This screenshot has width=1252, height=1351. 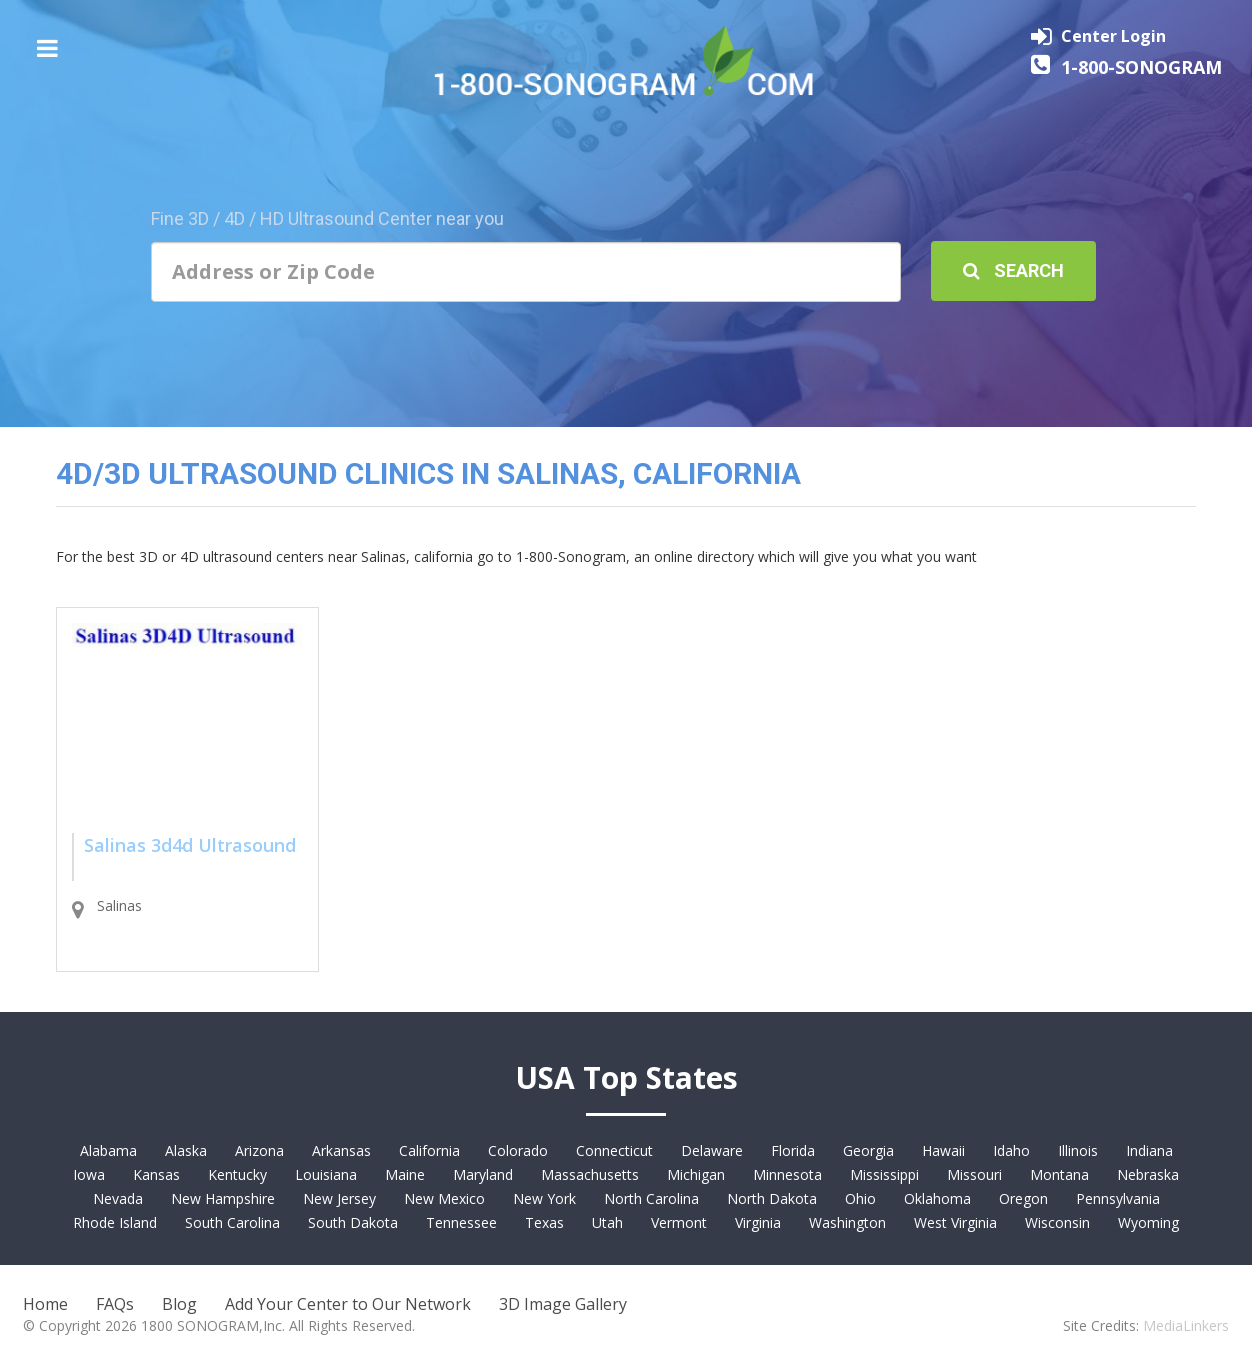 I want to click on Minnesota, so click(x=787, y=1174).